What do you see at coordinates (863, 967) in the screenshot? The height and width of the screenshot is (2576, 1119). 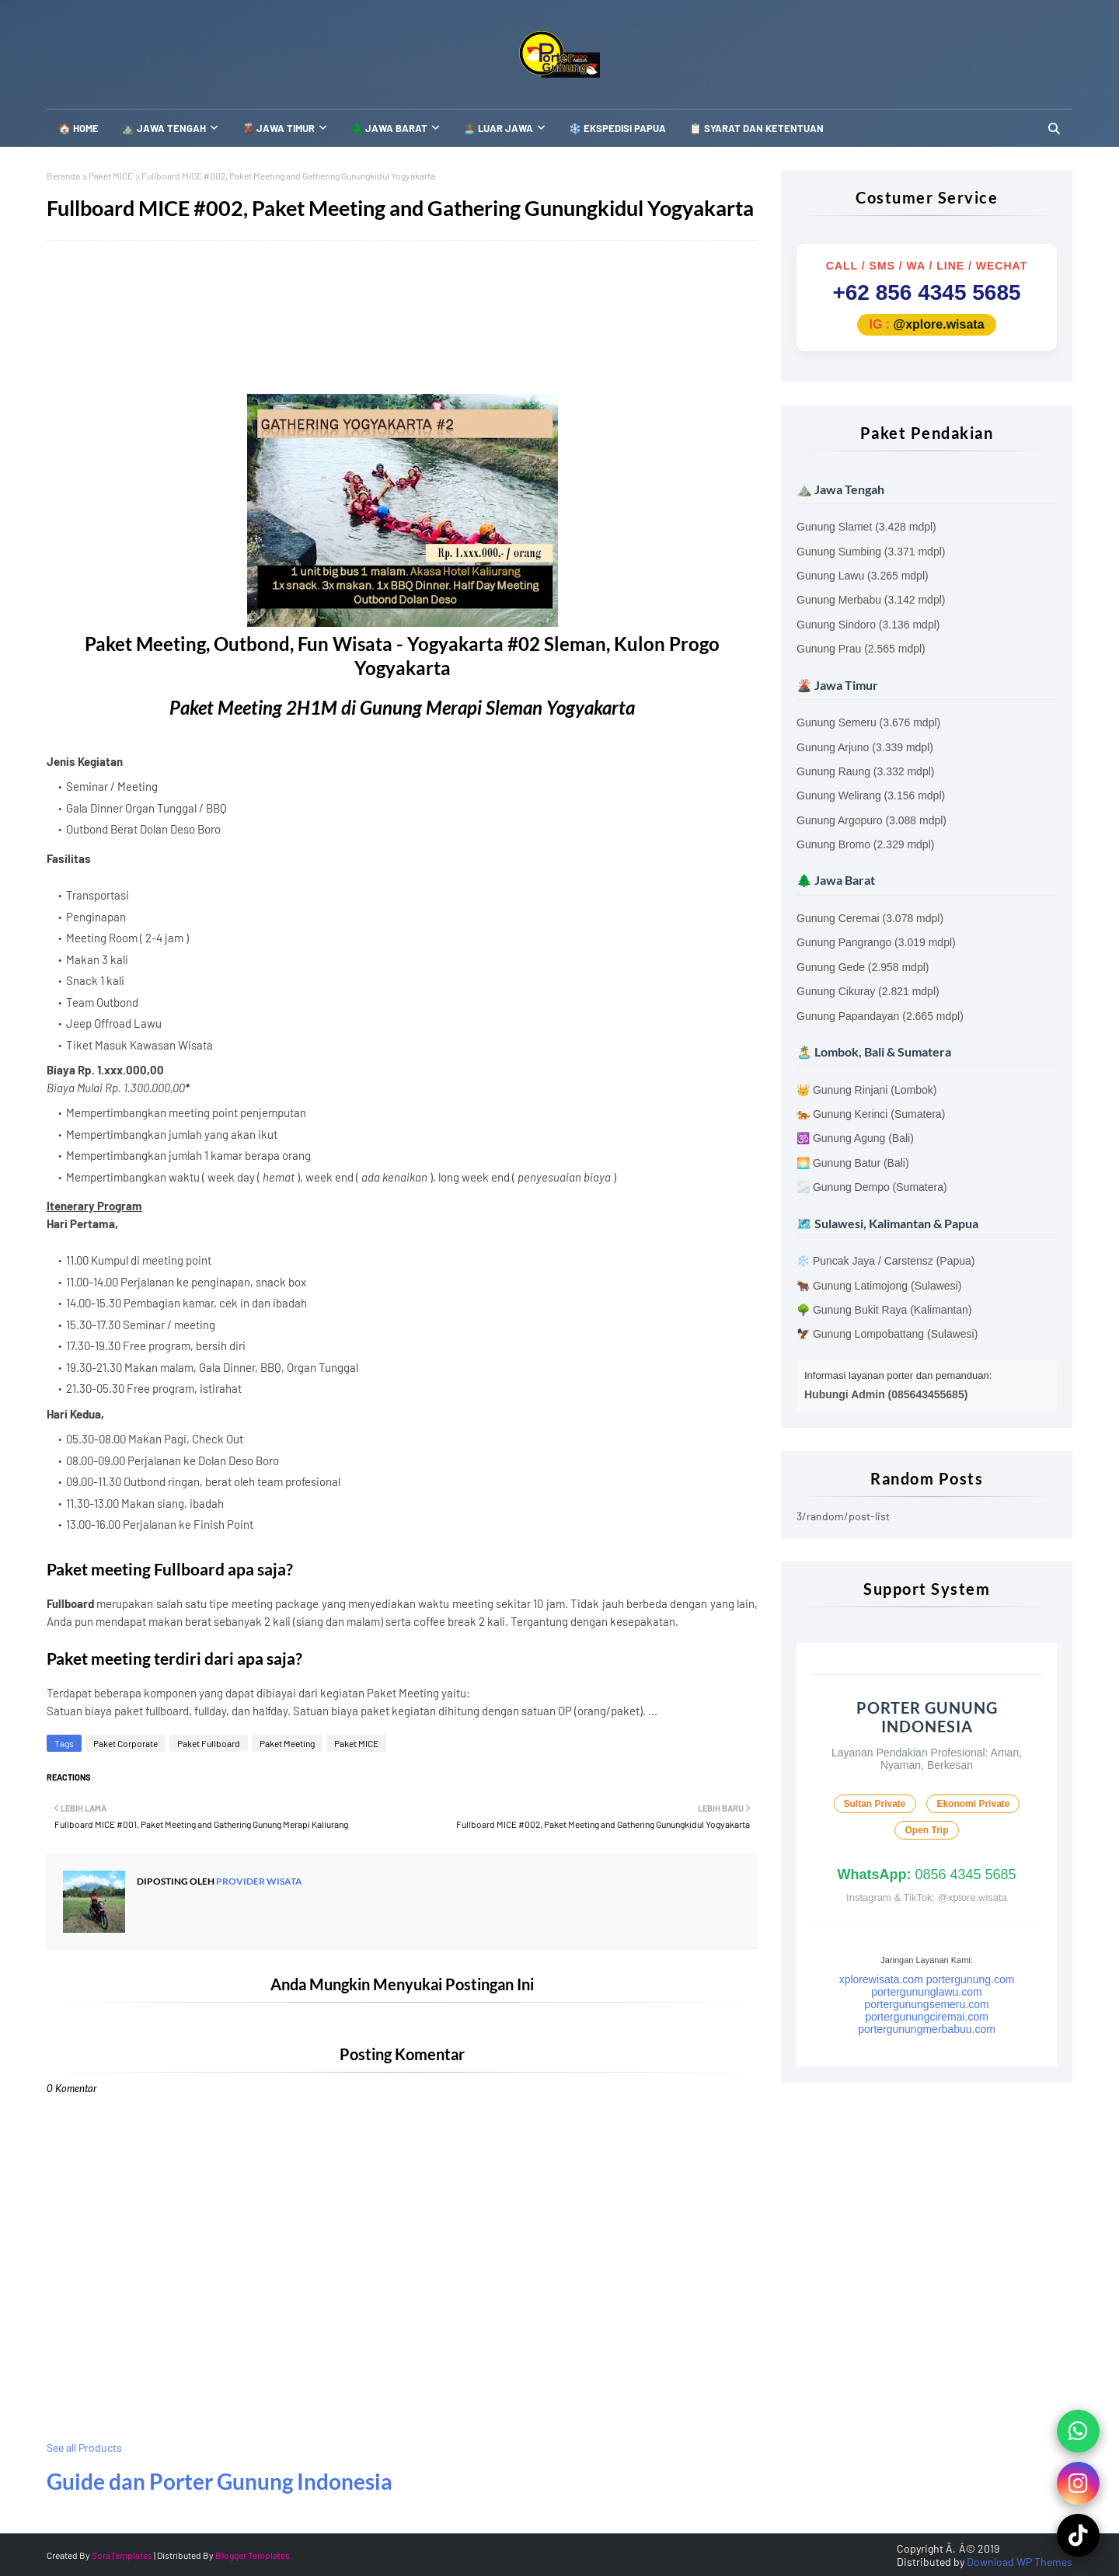 I see `Gunung Gede (2.958 mdpl)` at bounding box center [863, 967].